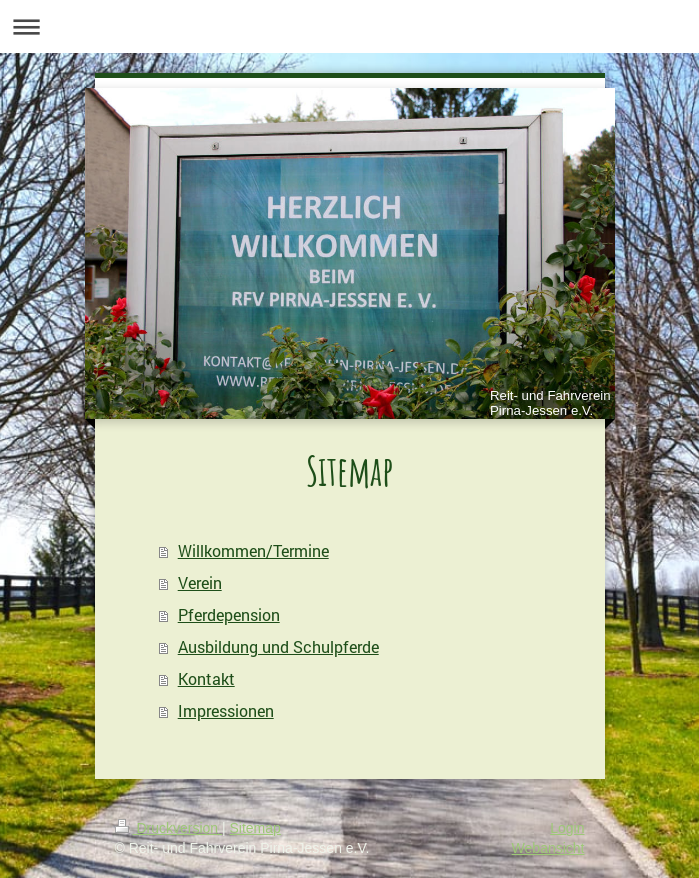 The height and width of the screenshot is (878, 699). What do you see at coordinates (278, 646) in the screenshot?
I see `Ausbildung und Schulpferde` at bounding box center [278, 646].